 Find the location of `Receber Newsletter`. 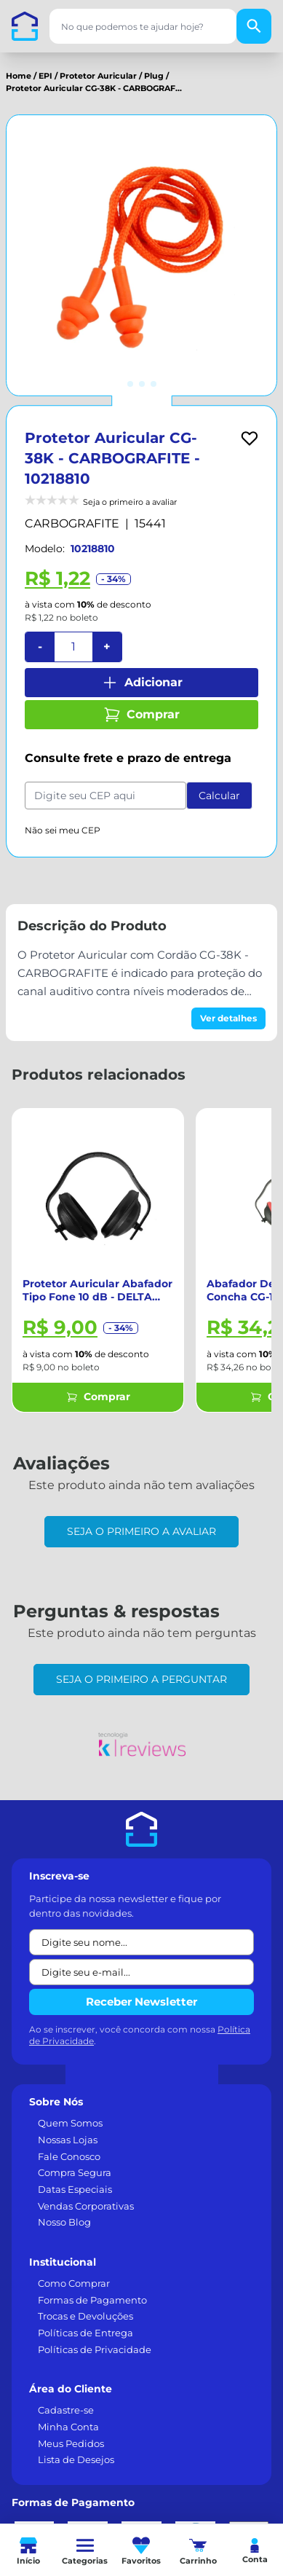

Receber Newsletter is located at coordinates (141, 2001).